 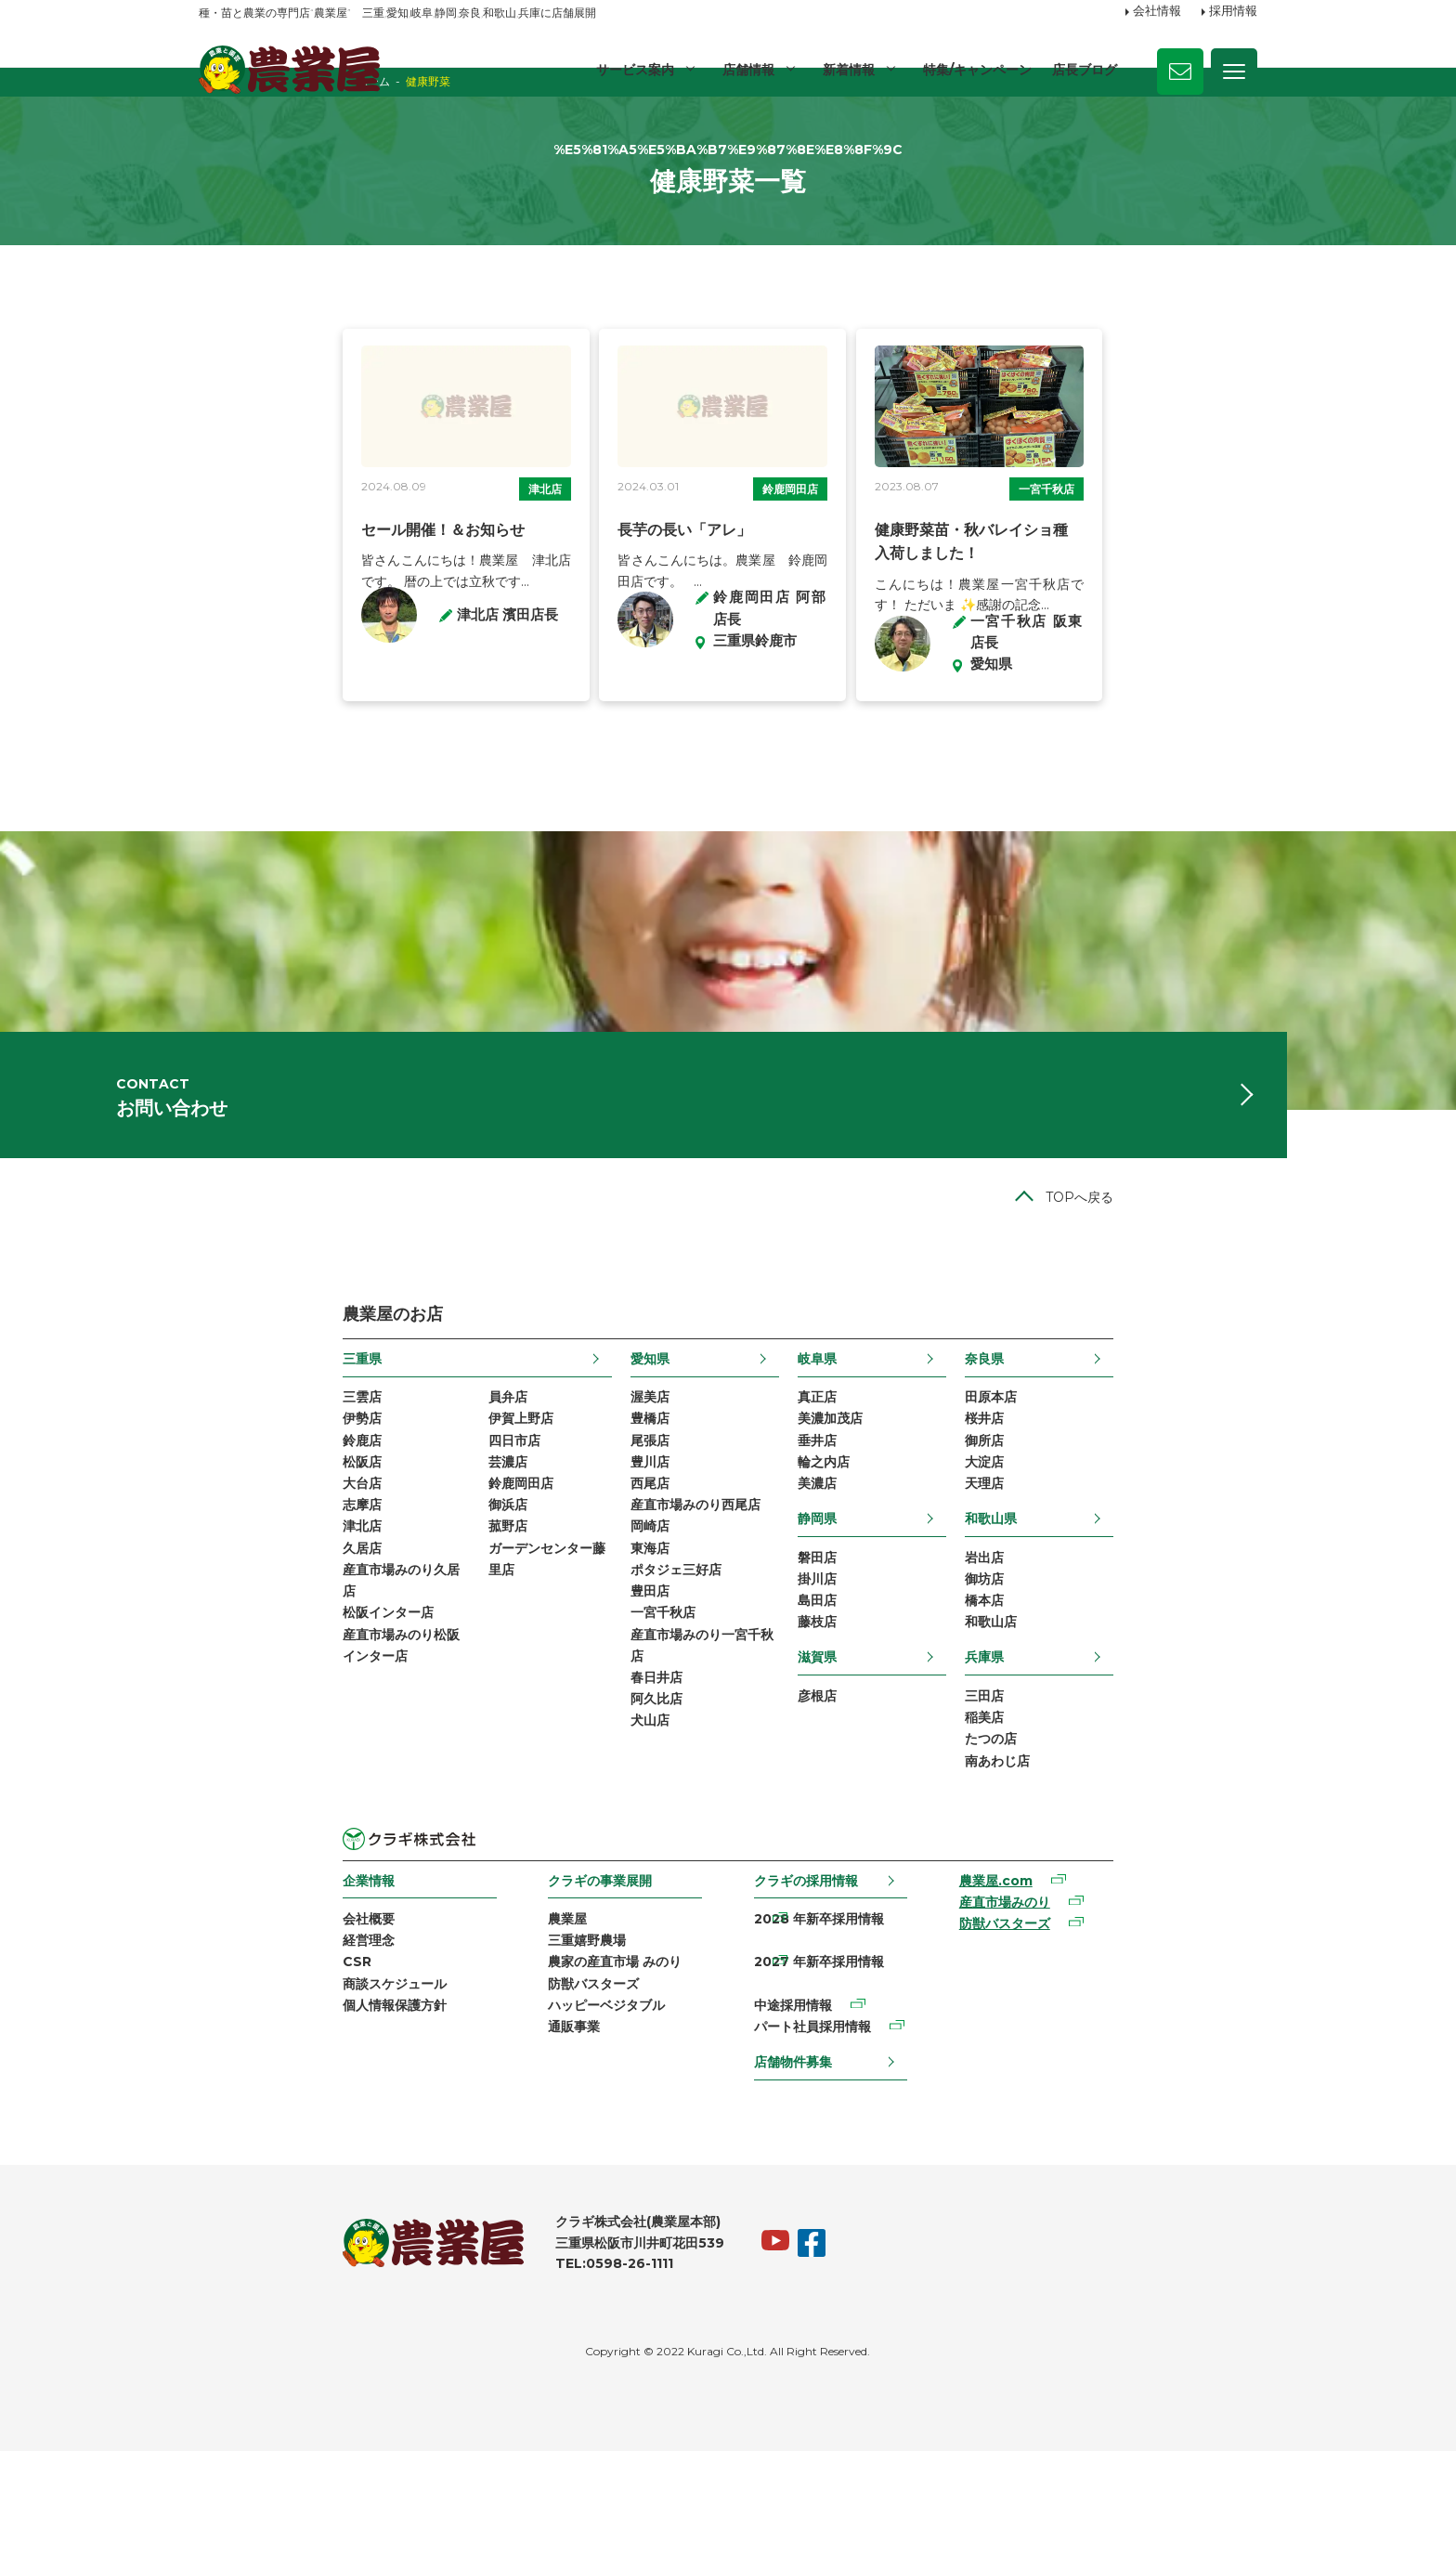 What do you see at coordinates (865, 1751) in the screenshot?
I see `藤枝店` at bounding box center [865, 1751].